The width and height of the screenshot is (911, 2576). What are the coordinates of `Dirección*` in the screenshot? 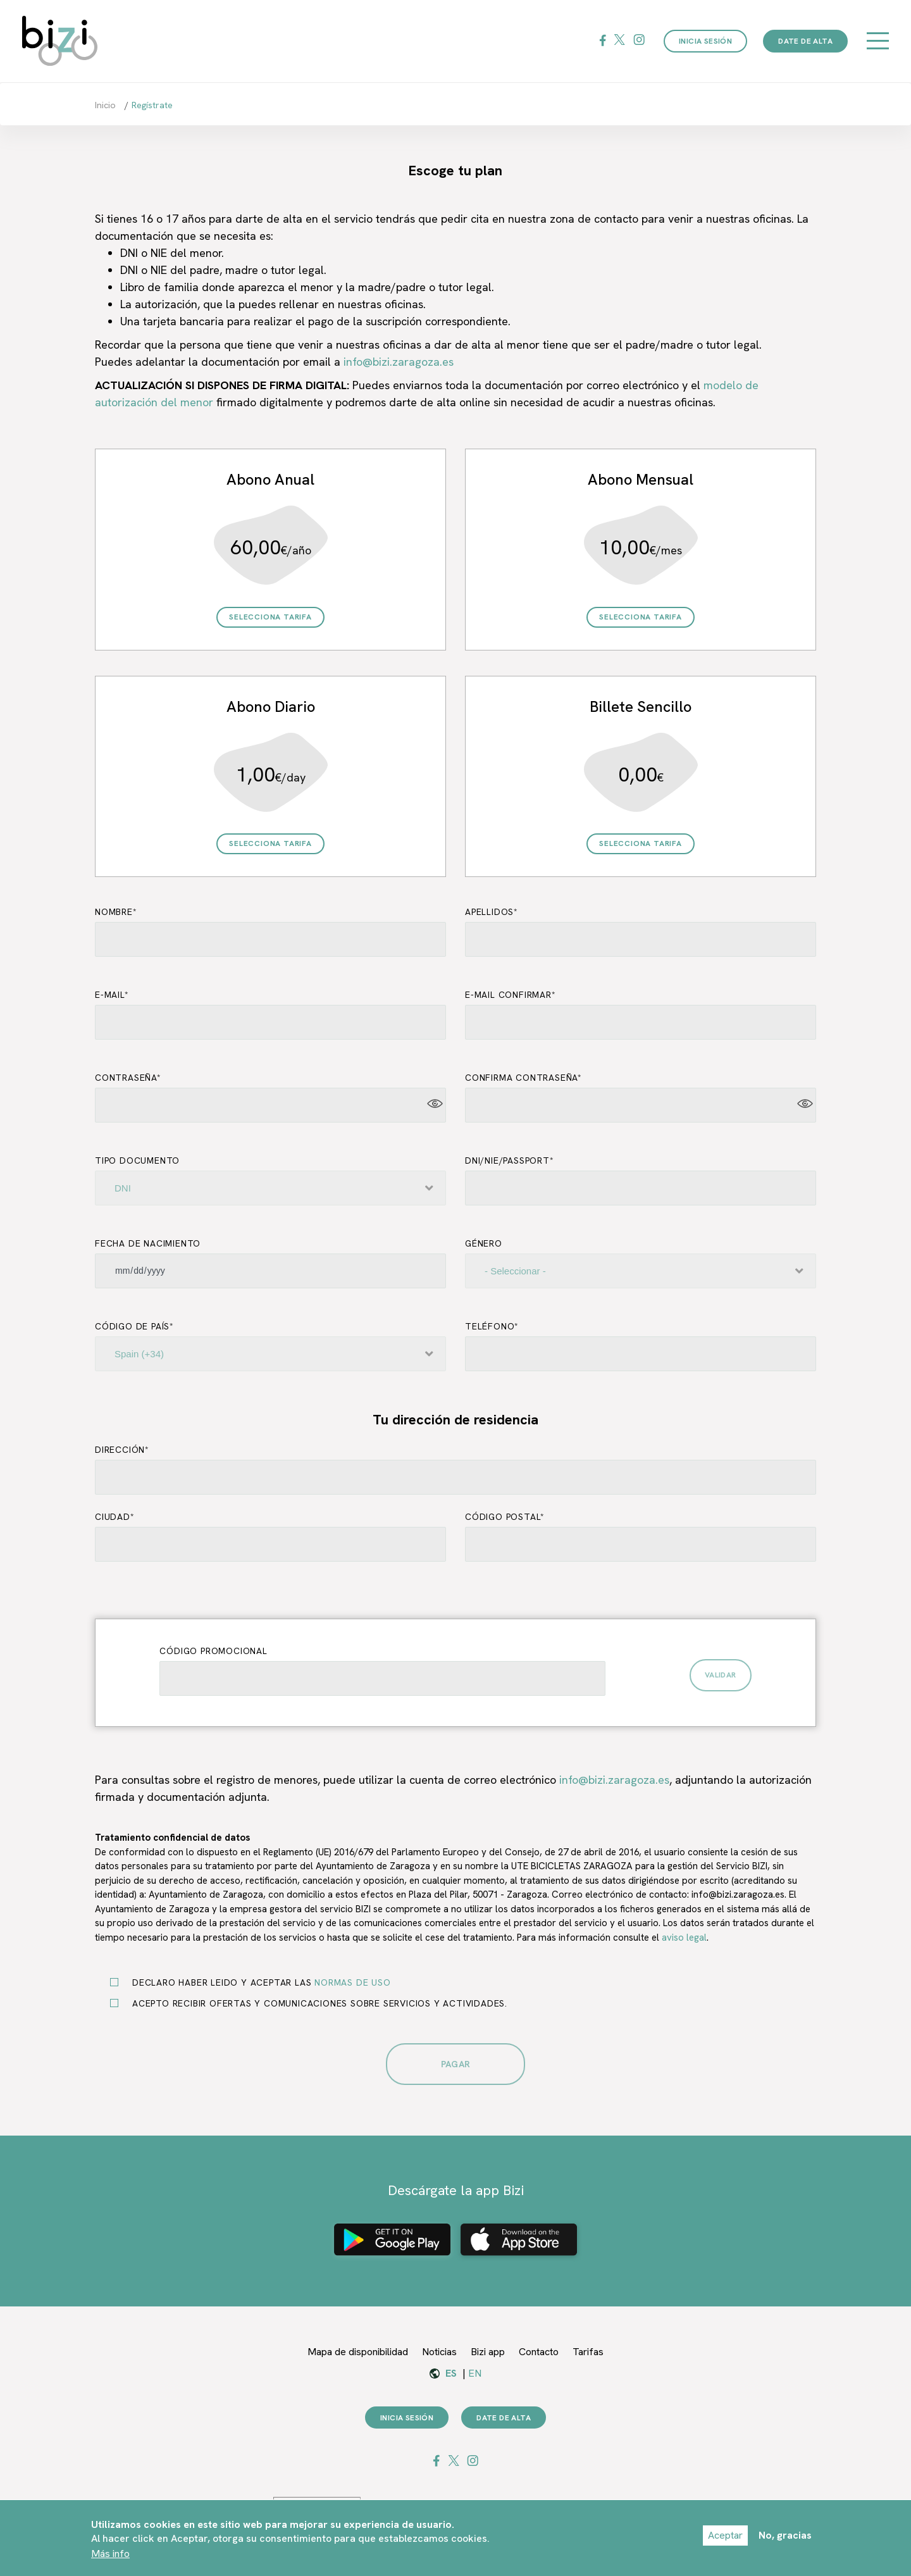 It's located at (122, 1449).